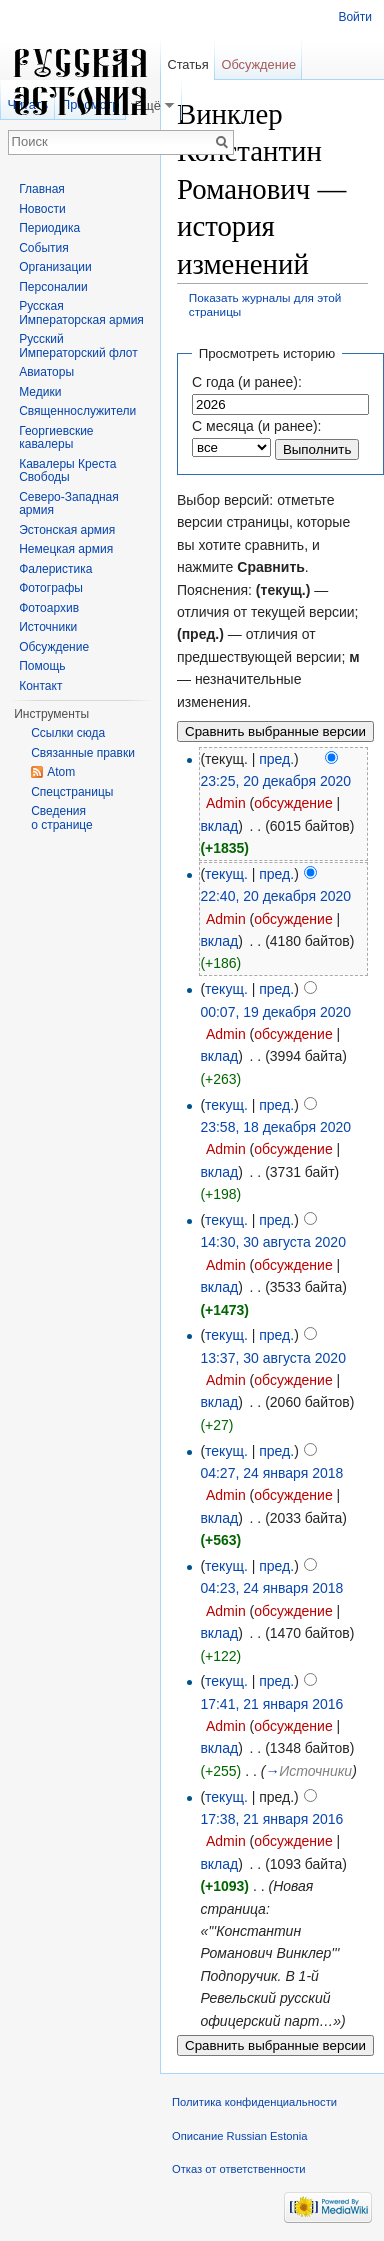  I want to click on 23:58, 18 декабря 2020, so click(275, 1127).